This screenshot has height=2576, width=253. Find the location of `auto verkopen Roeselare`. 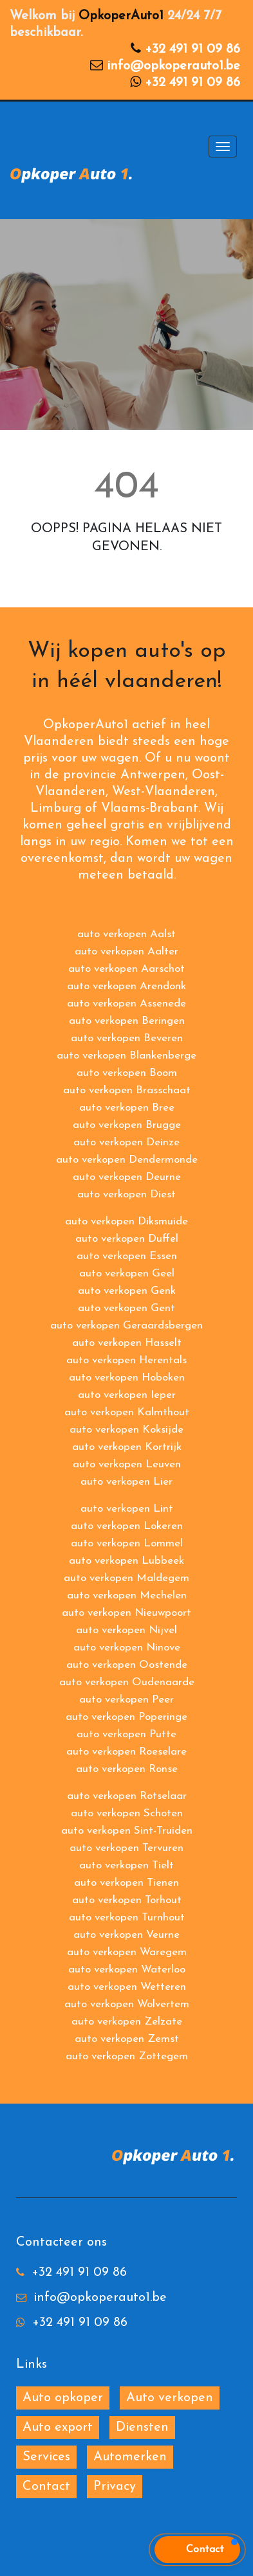

auto verkopen Roeselare is located at coordinates (126, 1751).